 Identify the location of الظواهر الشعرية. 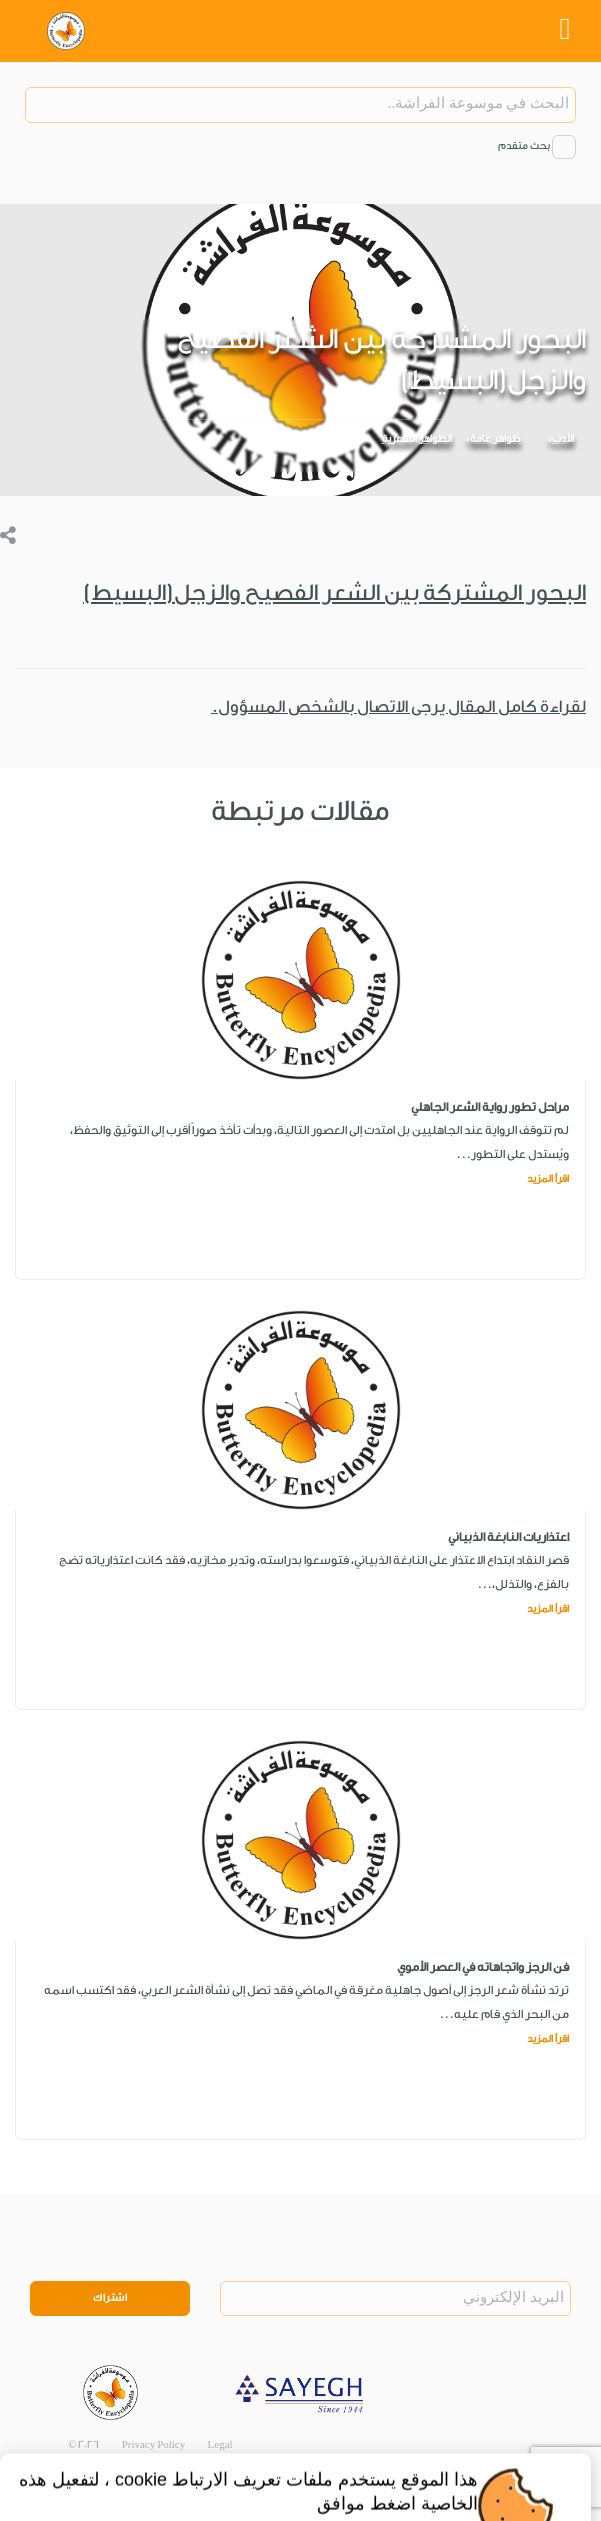
(417, 439).